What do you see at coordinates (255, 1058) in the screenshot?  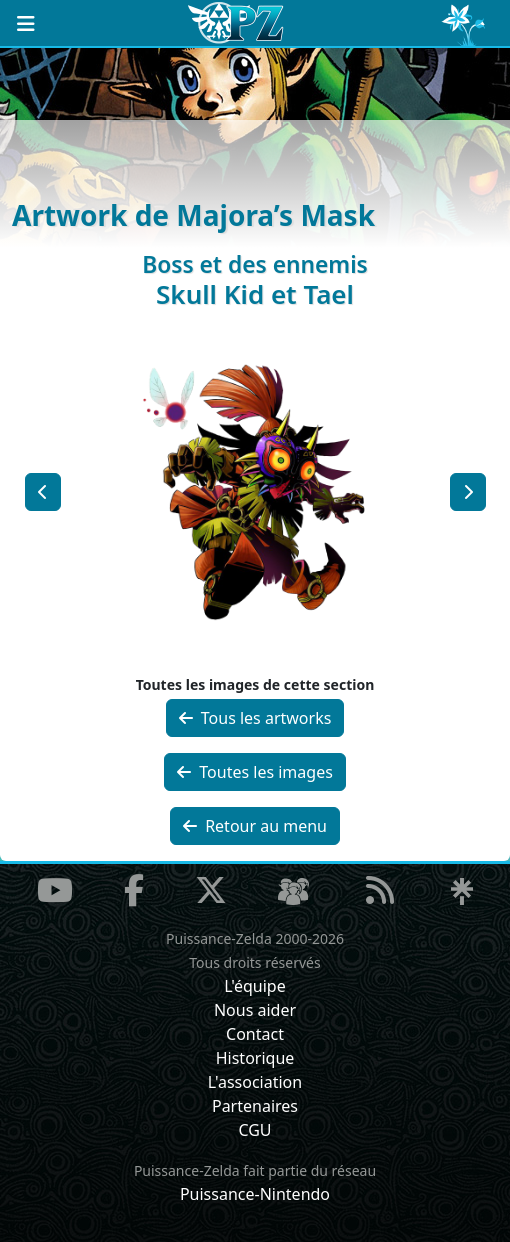 I see `Historique` at bounding box center [255, 1058].